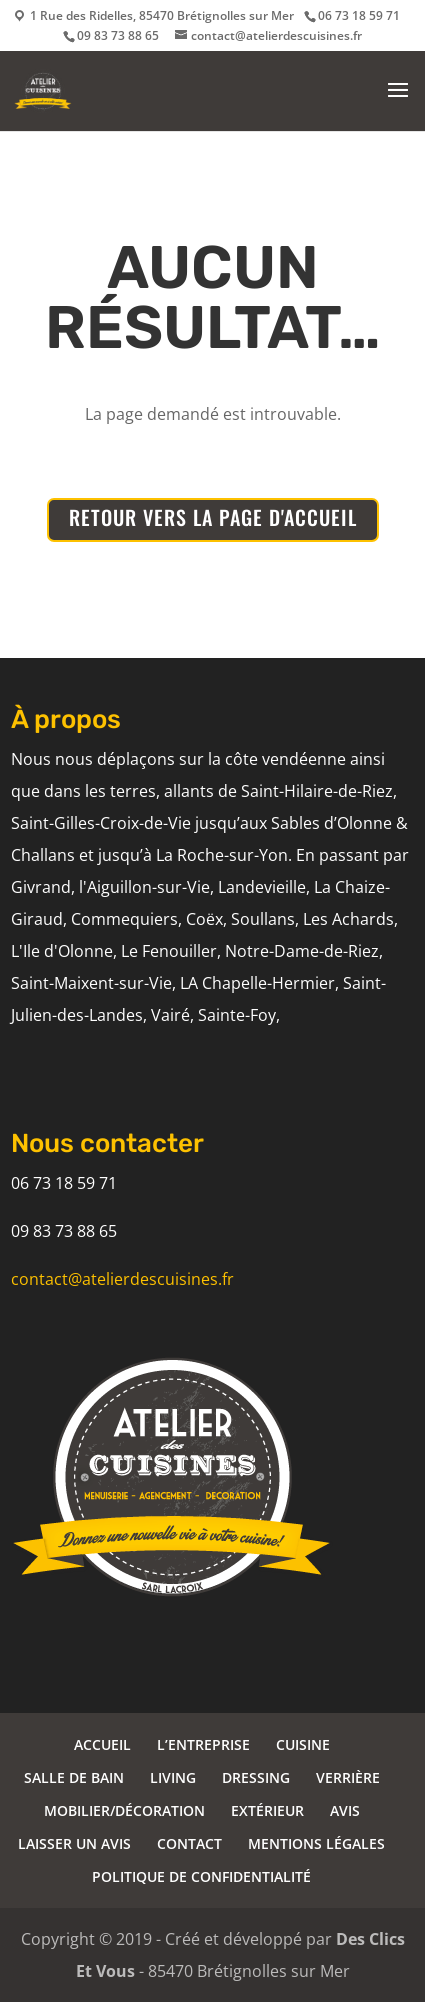  I want to click on CONTACT, so click(189, 1843).